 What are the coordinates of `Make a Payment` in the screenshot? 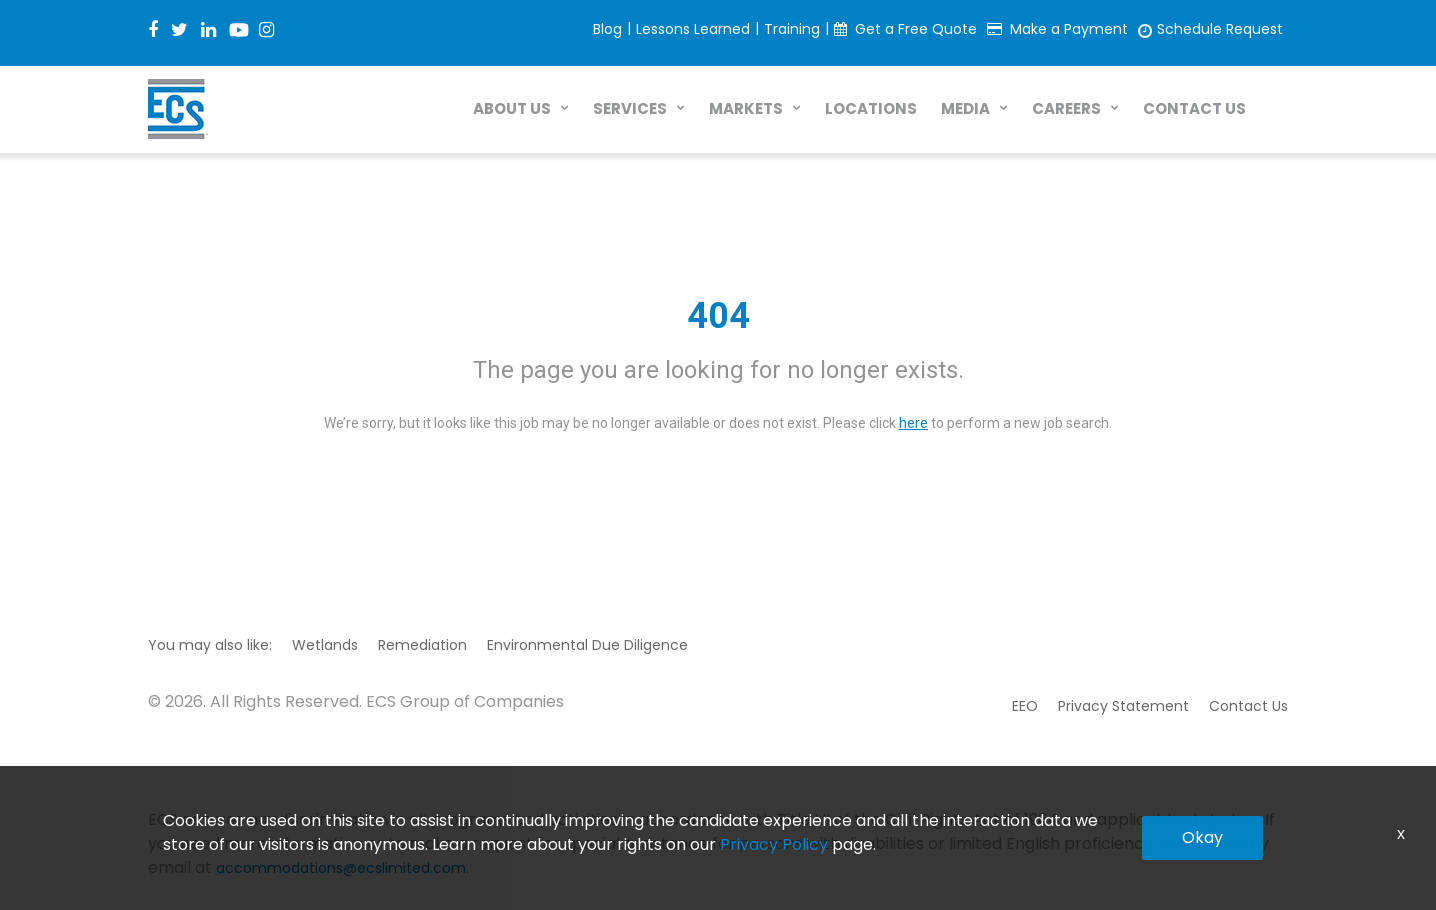 It's located at (1069, 29).